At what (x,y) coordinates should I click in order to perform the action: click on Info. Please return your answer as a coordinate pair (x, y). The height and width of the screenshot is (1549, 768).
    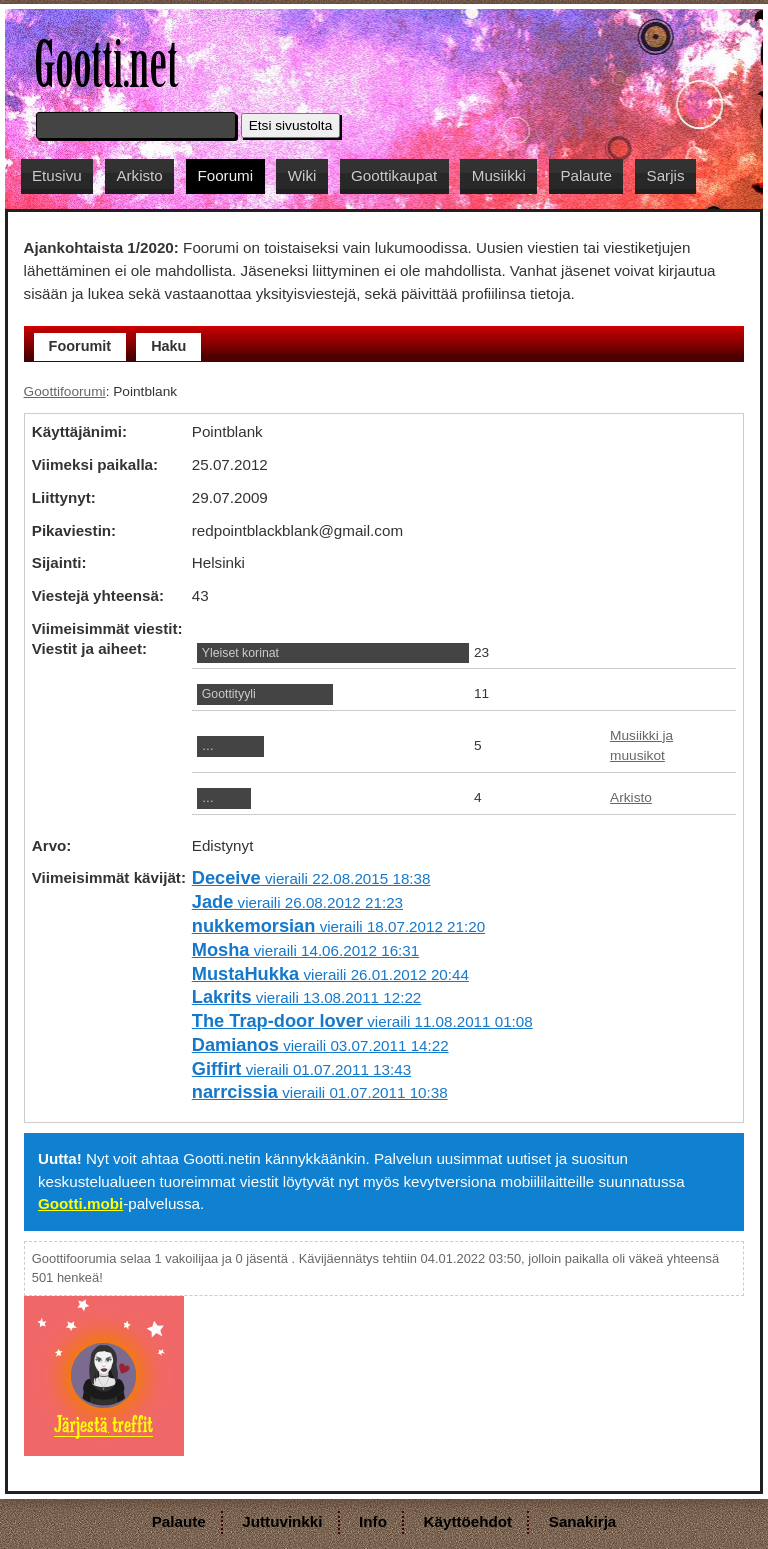
    Looking at the image, I should click on (373, 1521).